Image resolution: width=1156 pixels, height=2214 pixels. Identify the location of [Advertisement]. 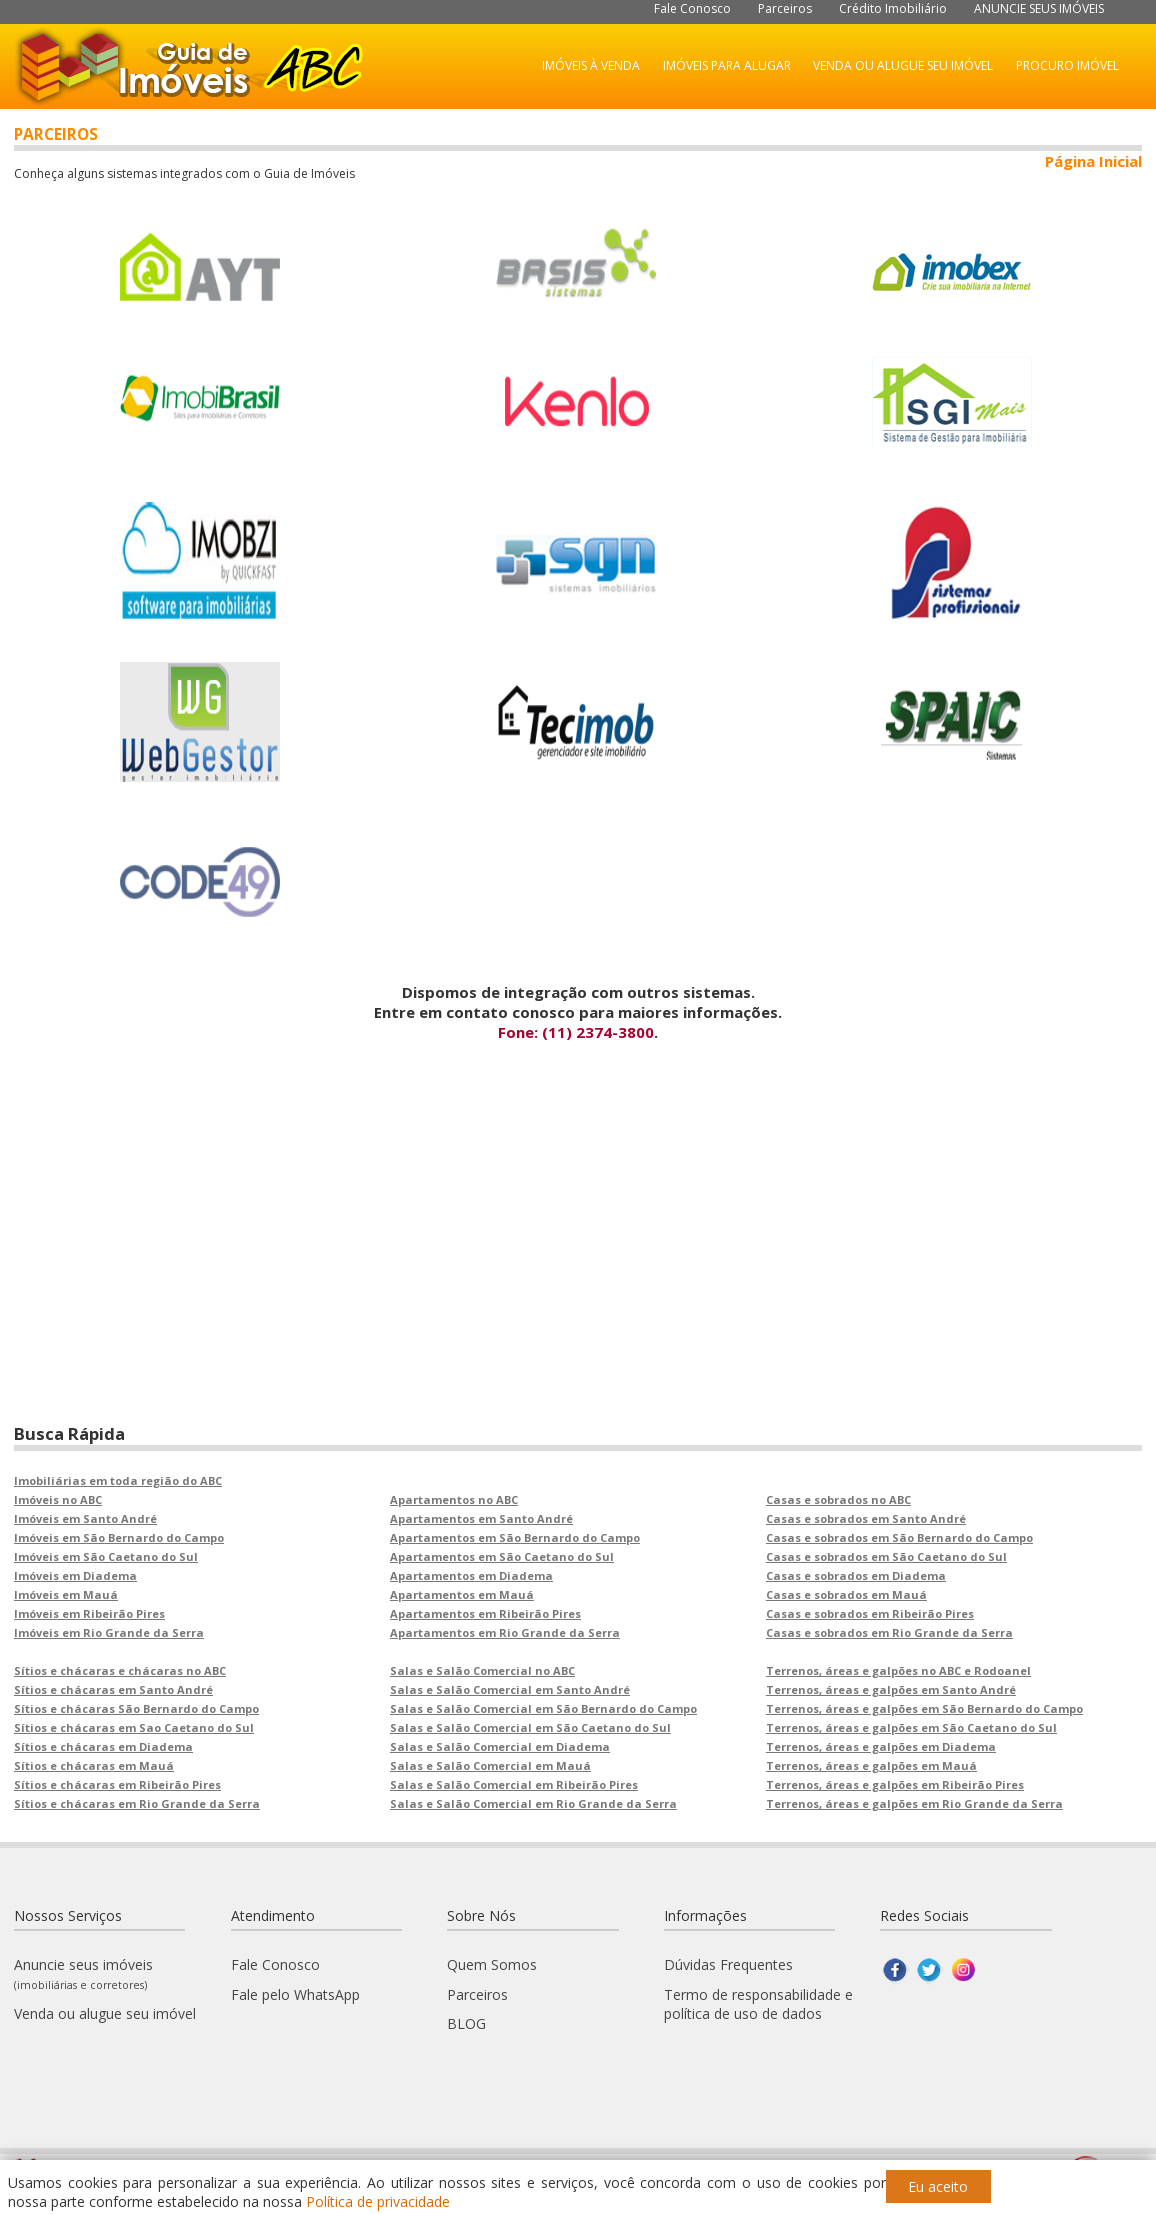
(578, 1282).